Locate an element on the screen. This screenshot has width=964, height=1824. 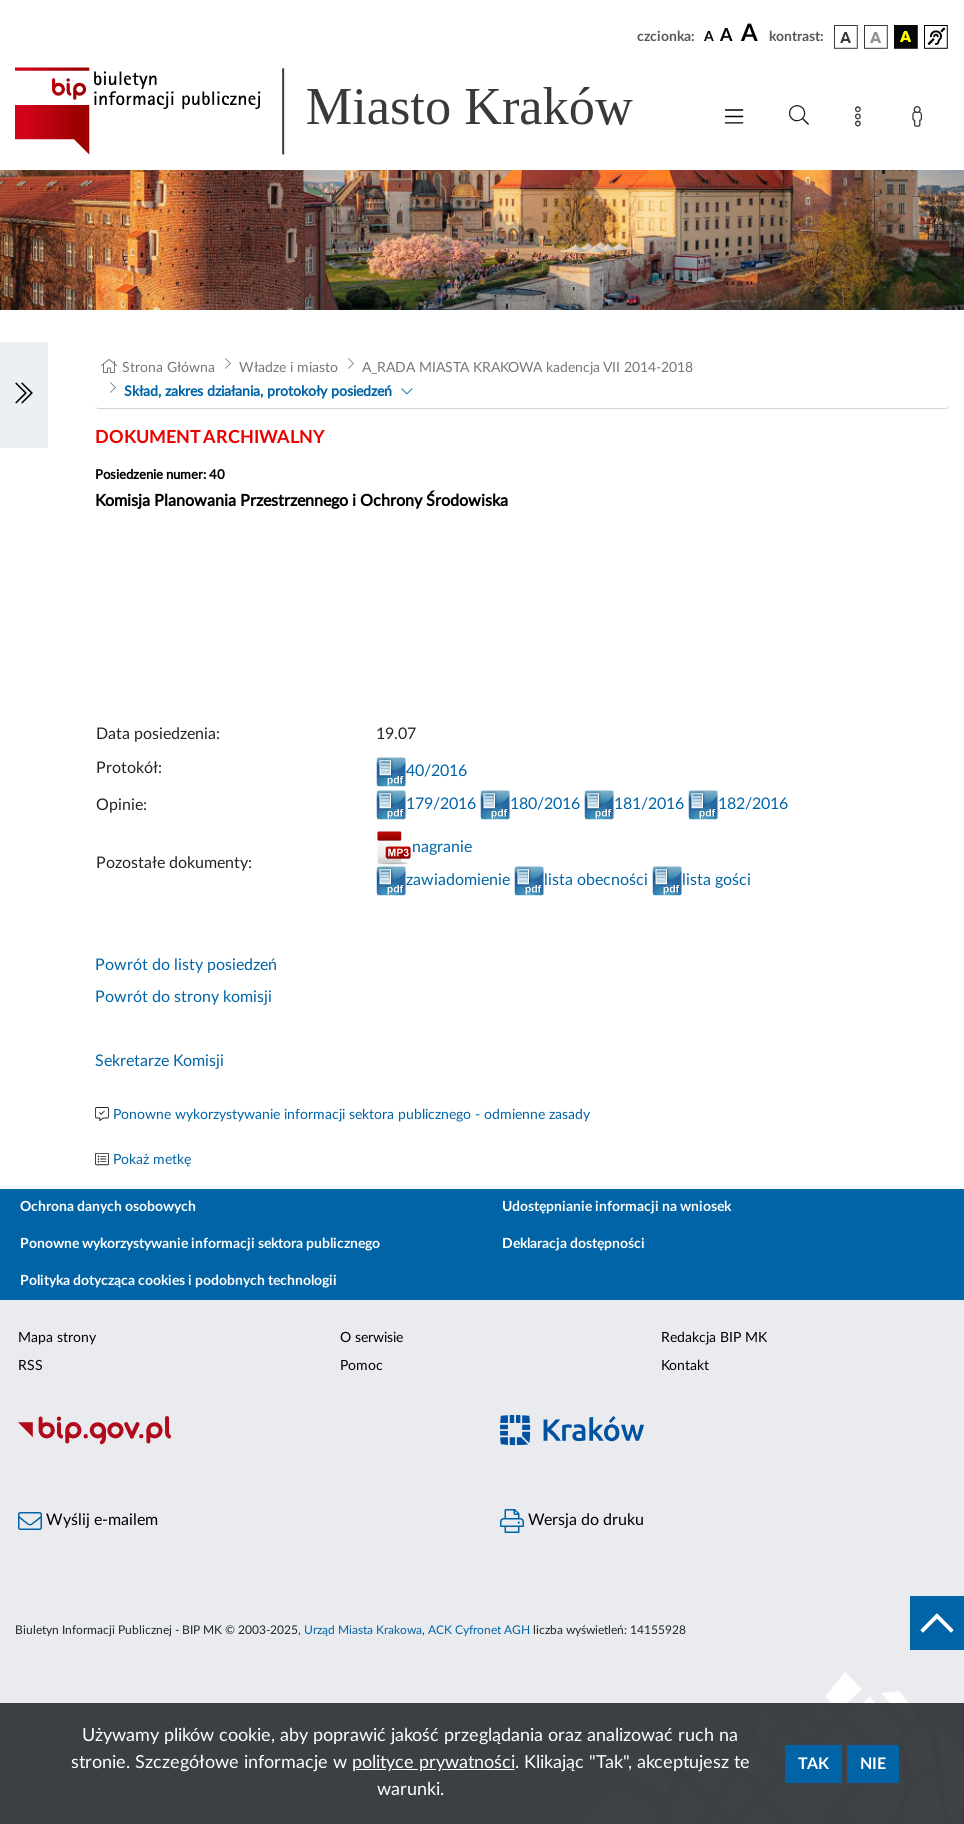
180/2016 is located at coordinates (530, 804).